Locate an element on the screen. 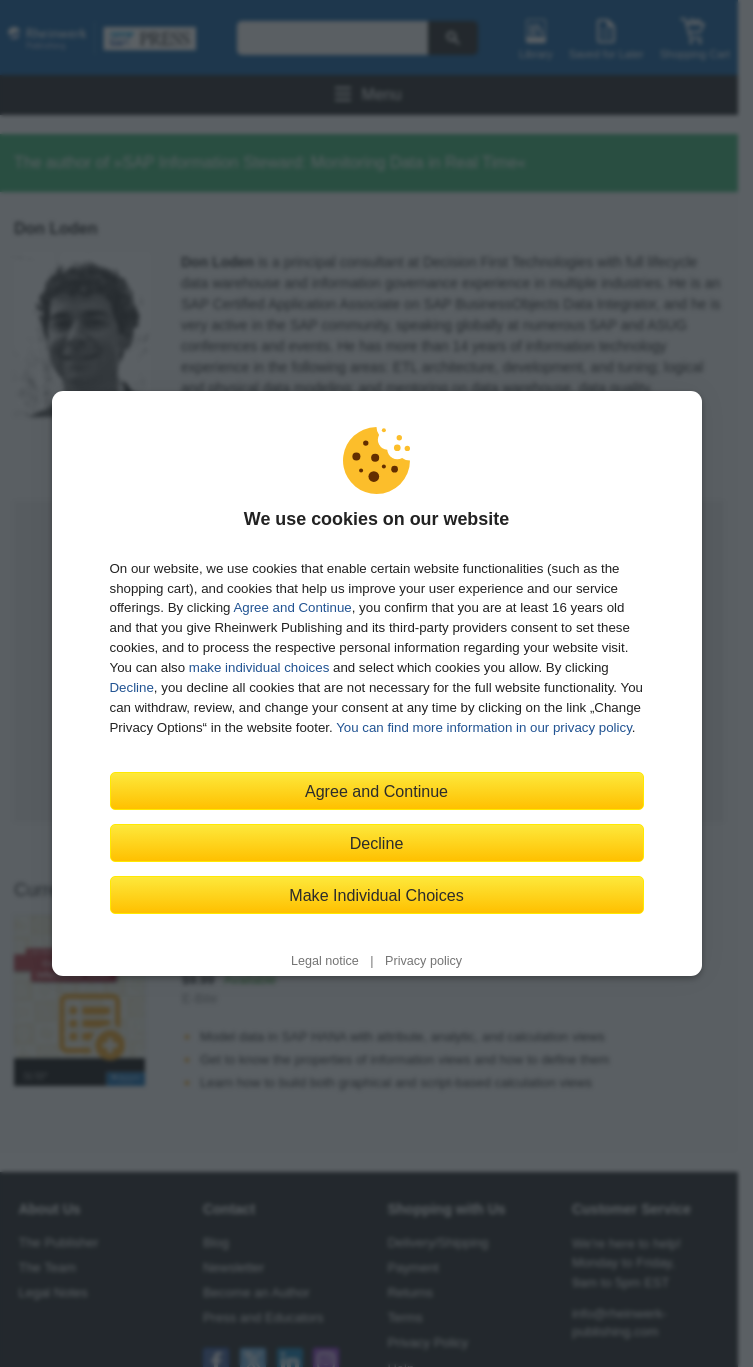  You can find more information in our privacy policy is located at coordinates (484, 727).